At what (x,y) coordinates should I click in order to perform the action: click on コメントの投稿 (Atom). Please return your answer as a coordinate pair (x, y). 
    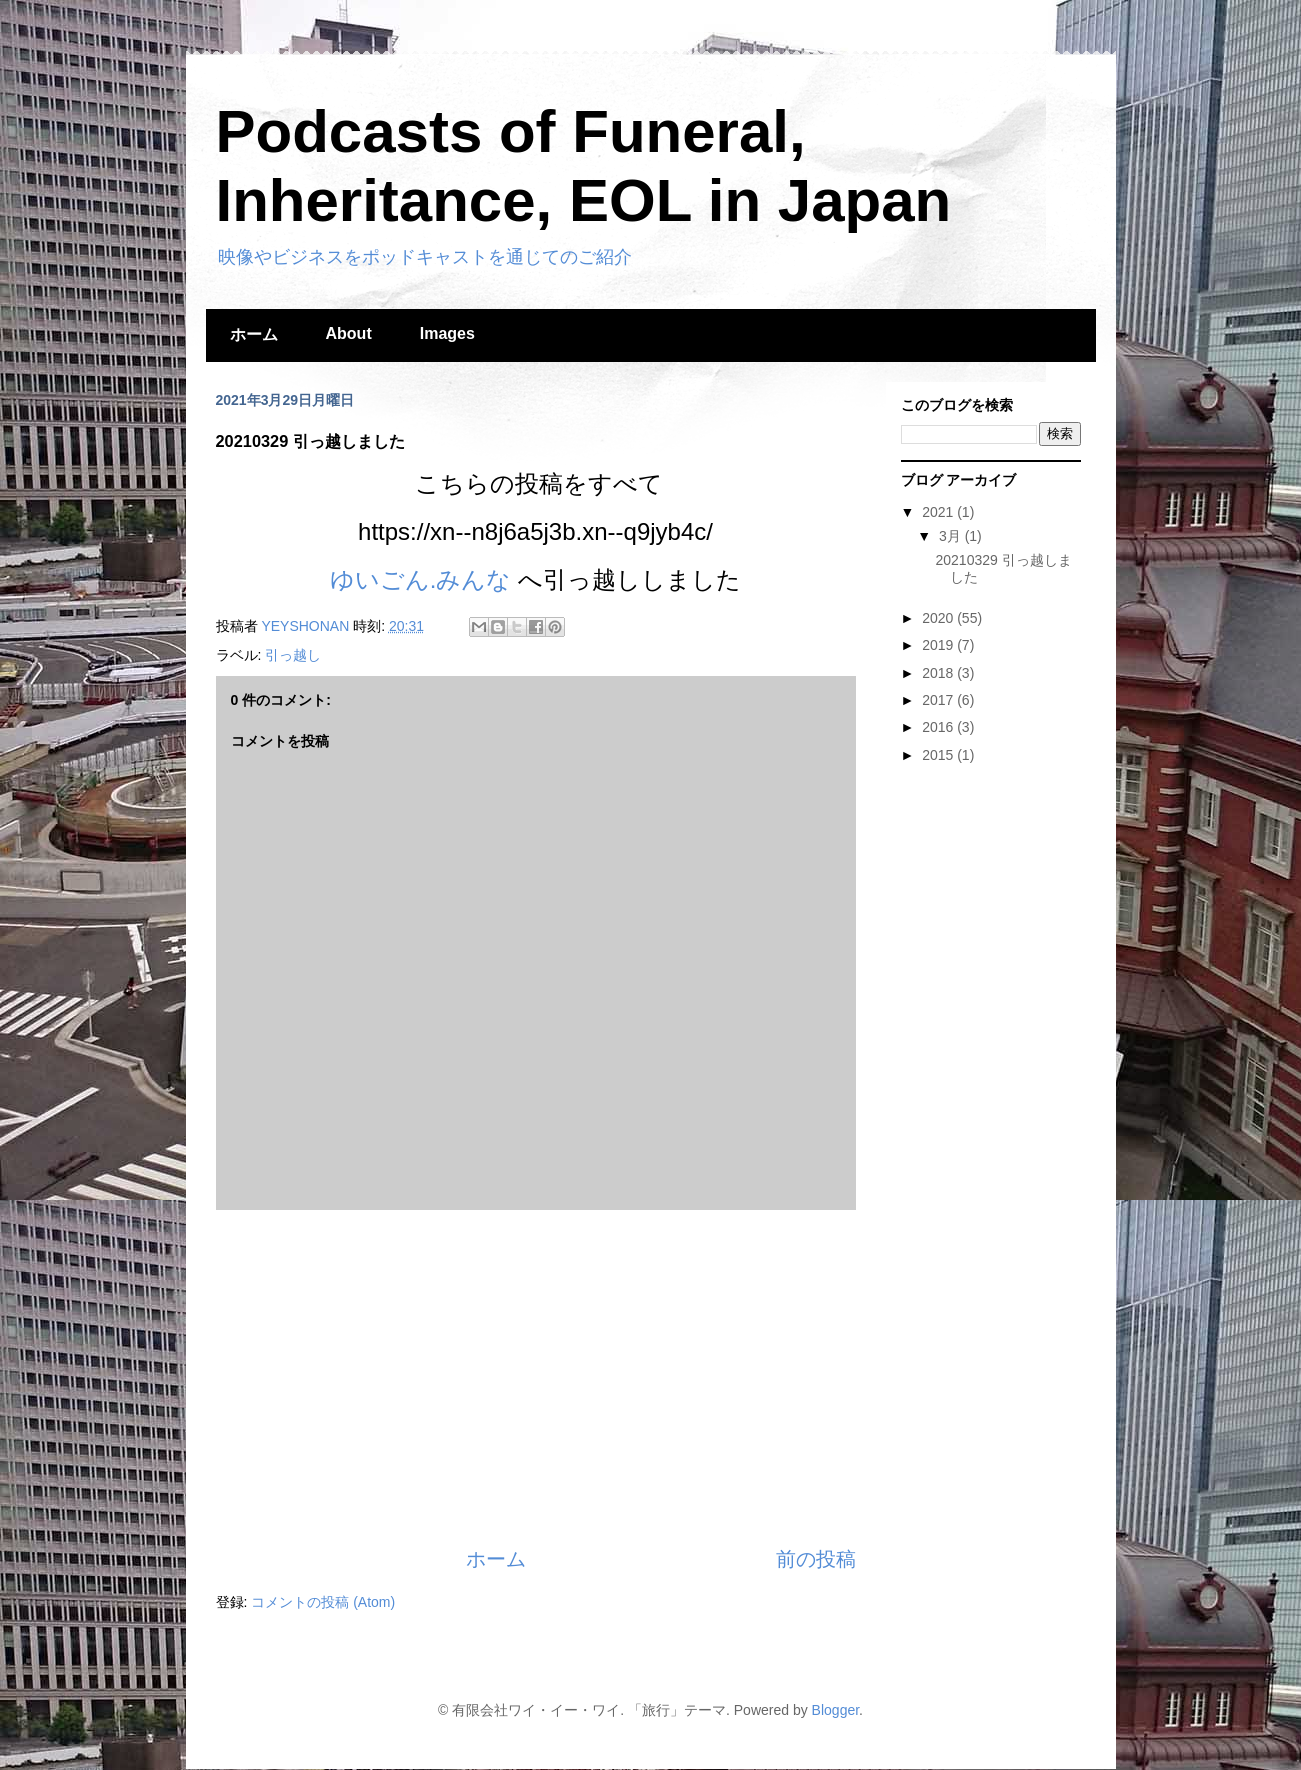
    Looking at the image, I should click on (323, 1602).